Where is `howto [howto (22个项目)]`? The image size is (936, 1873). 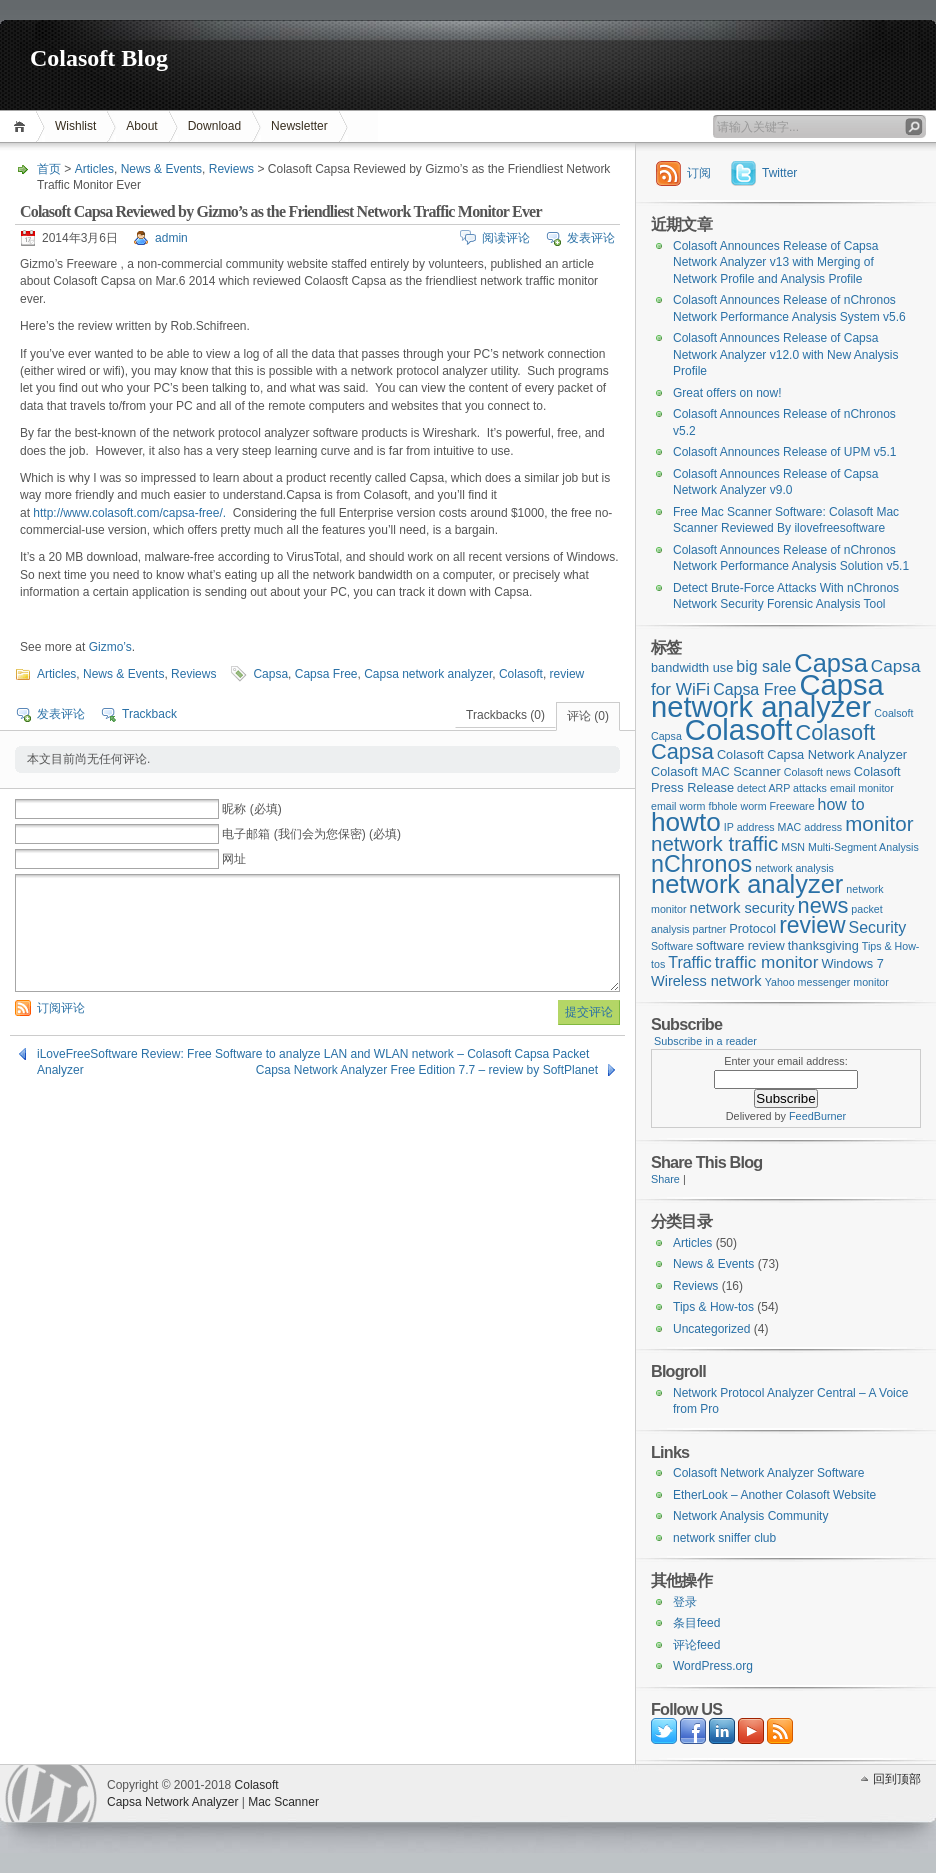 howto [howto (22个项目)] is located at coordinates (686, 822).